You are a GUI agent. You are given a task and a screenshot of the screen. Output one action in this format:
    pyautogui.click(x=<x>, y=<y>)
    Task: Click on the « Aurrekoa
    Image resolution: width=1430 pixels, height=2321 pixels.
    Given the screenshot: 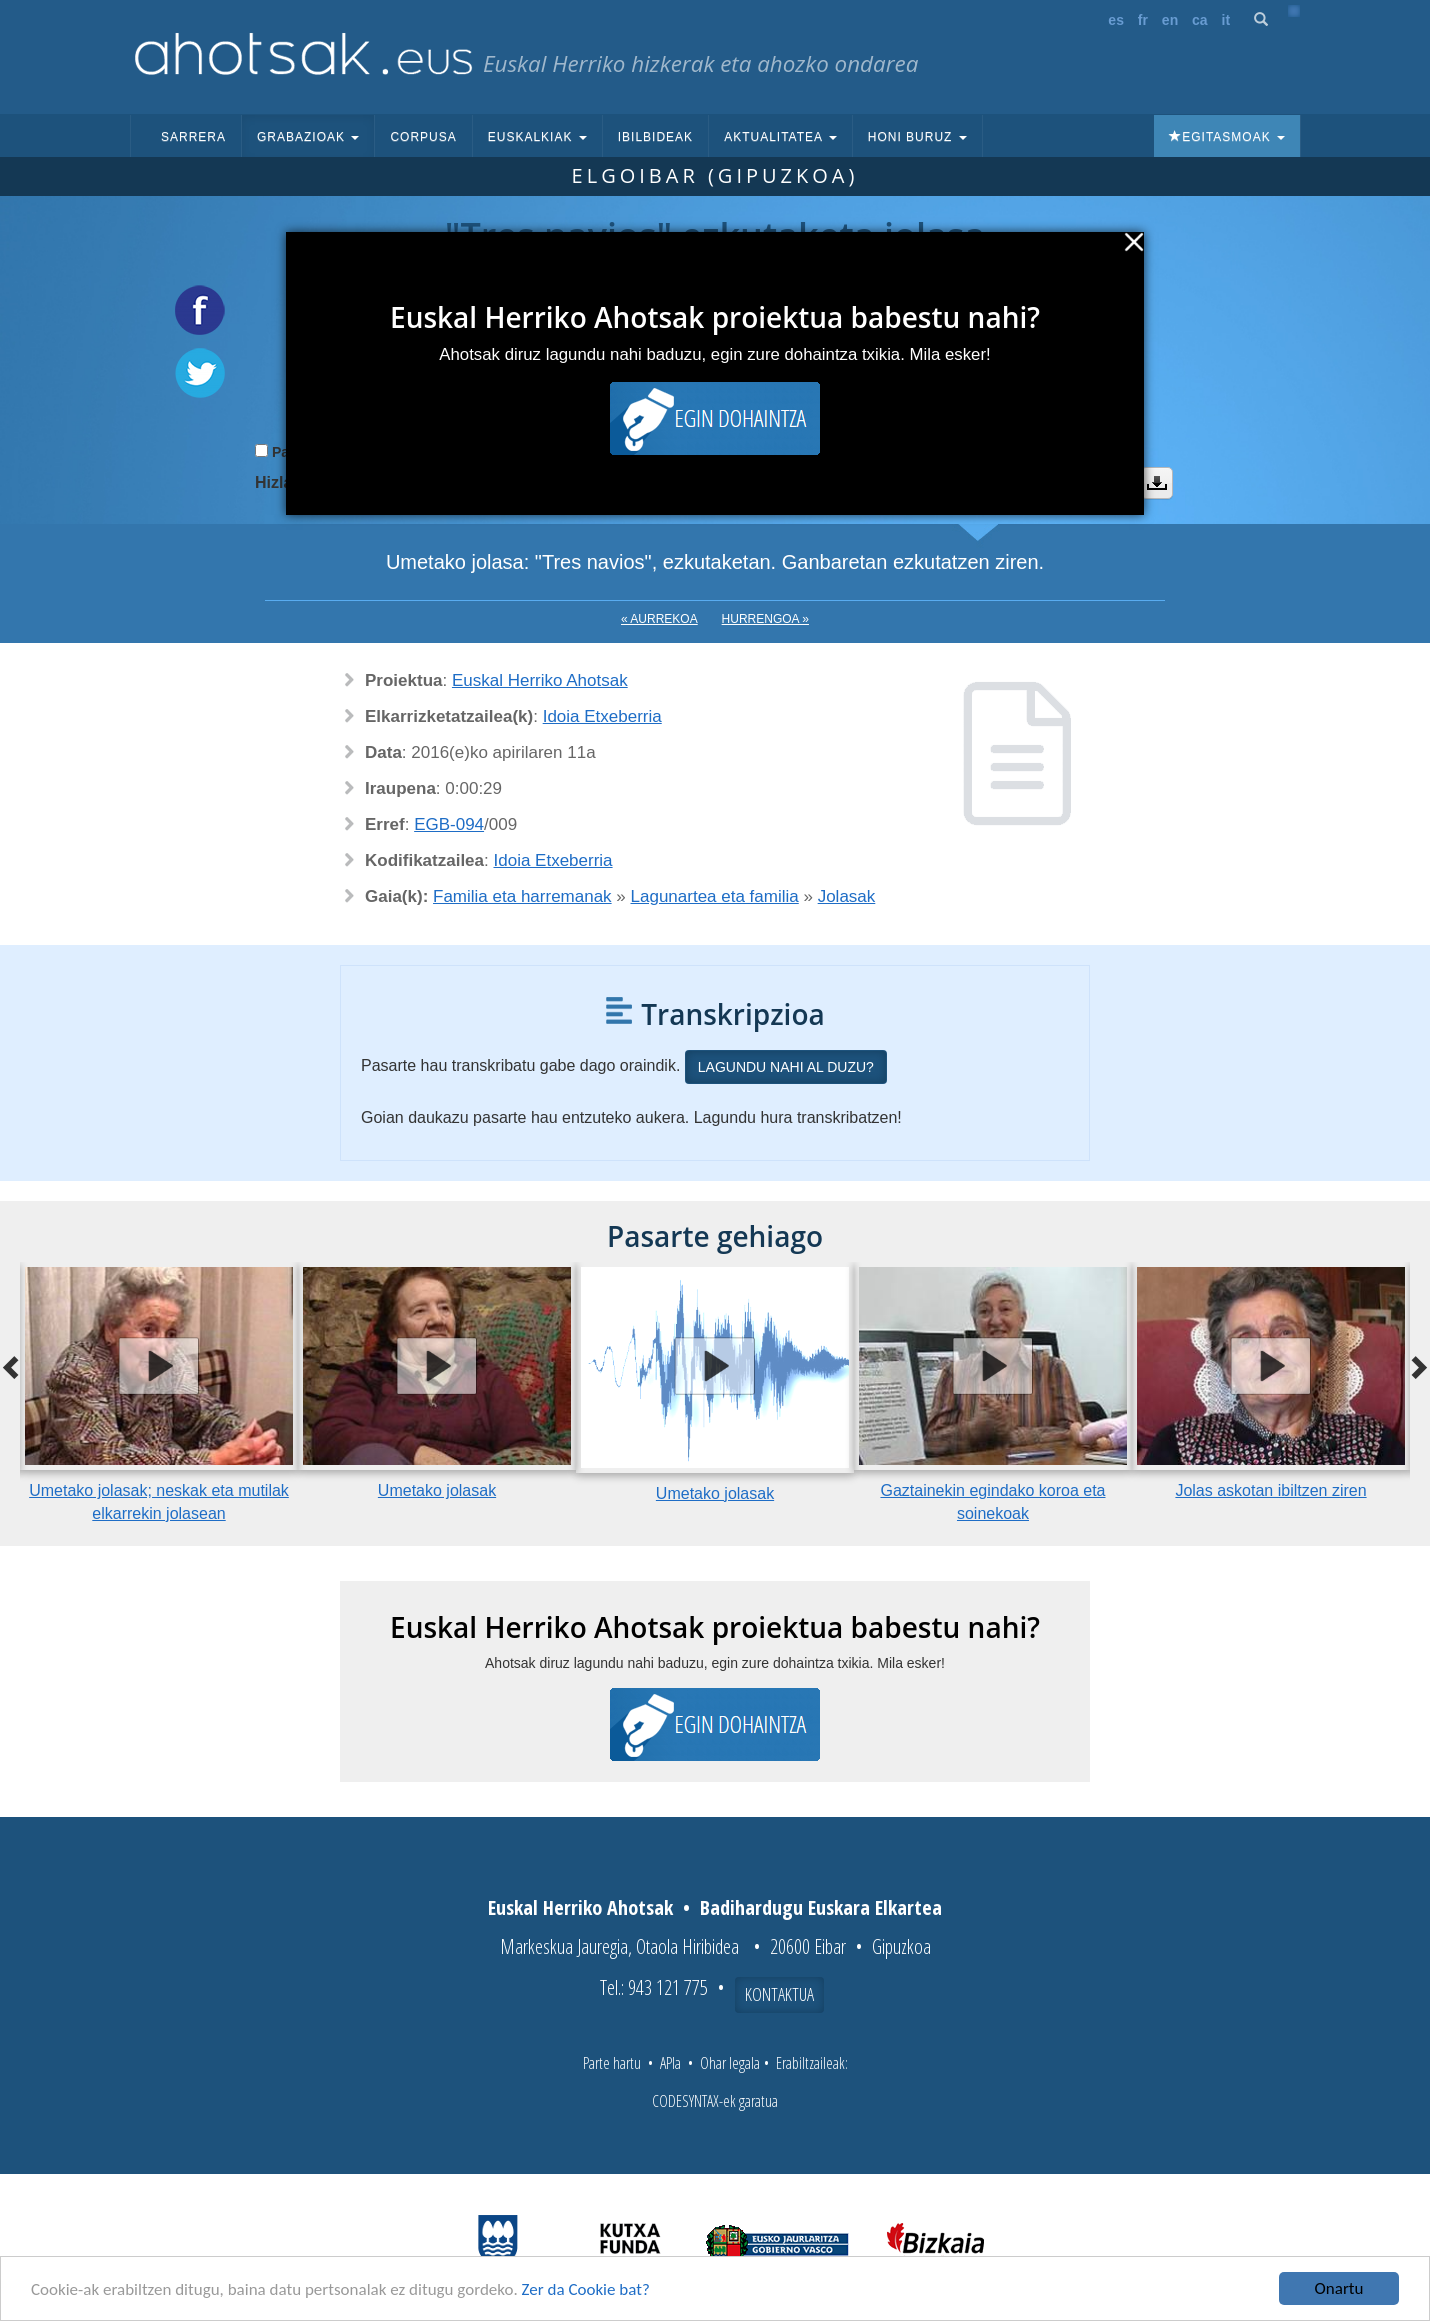 What is the action you would take?
    pyautogui.click(x=659, y=619)
    